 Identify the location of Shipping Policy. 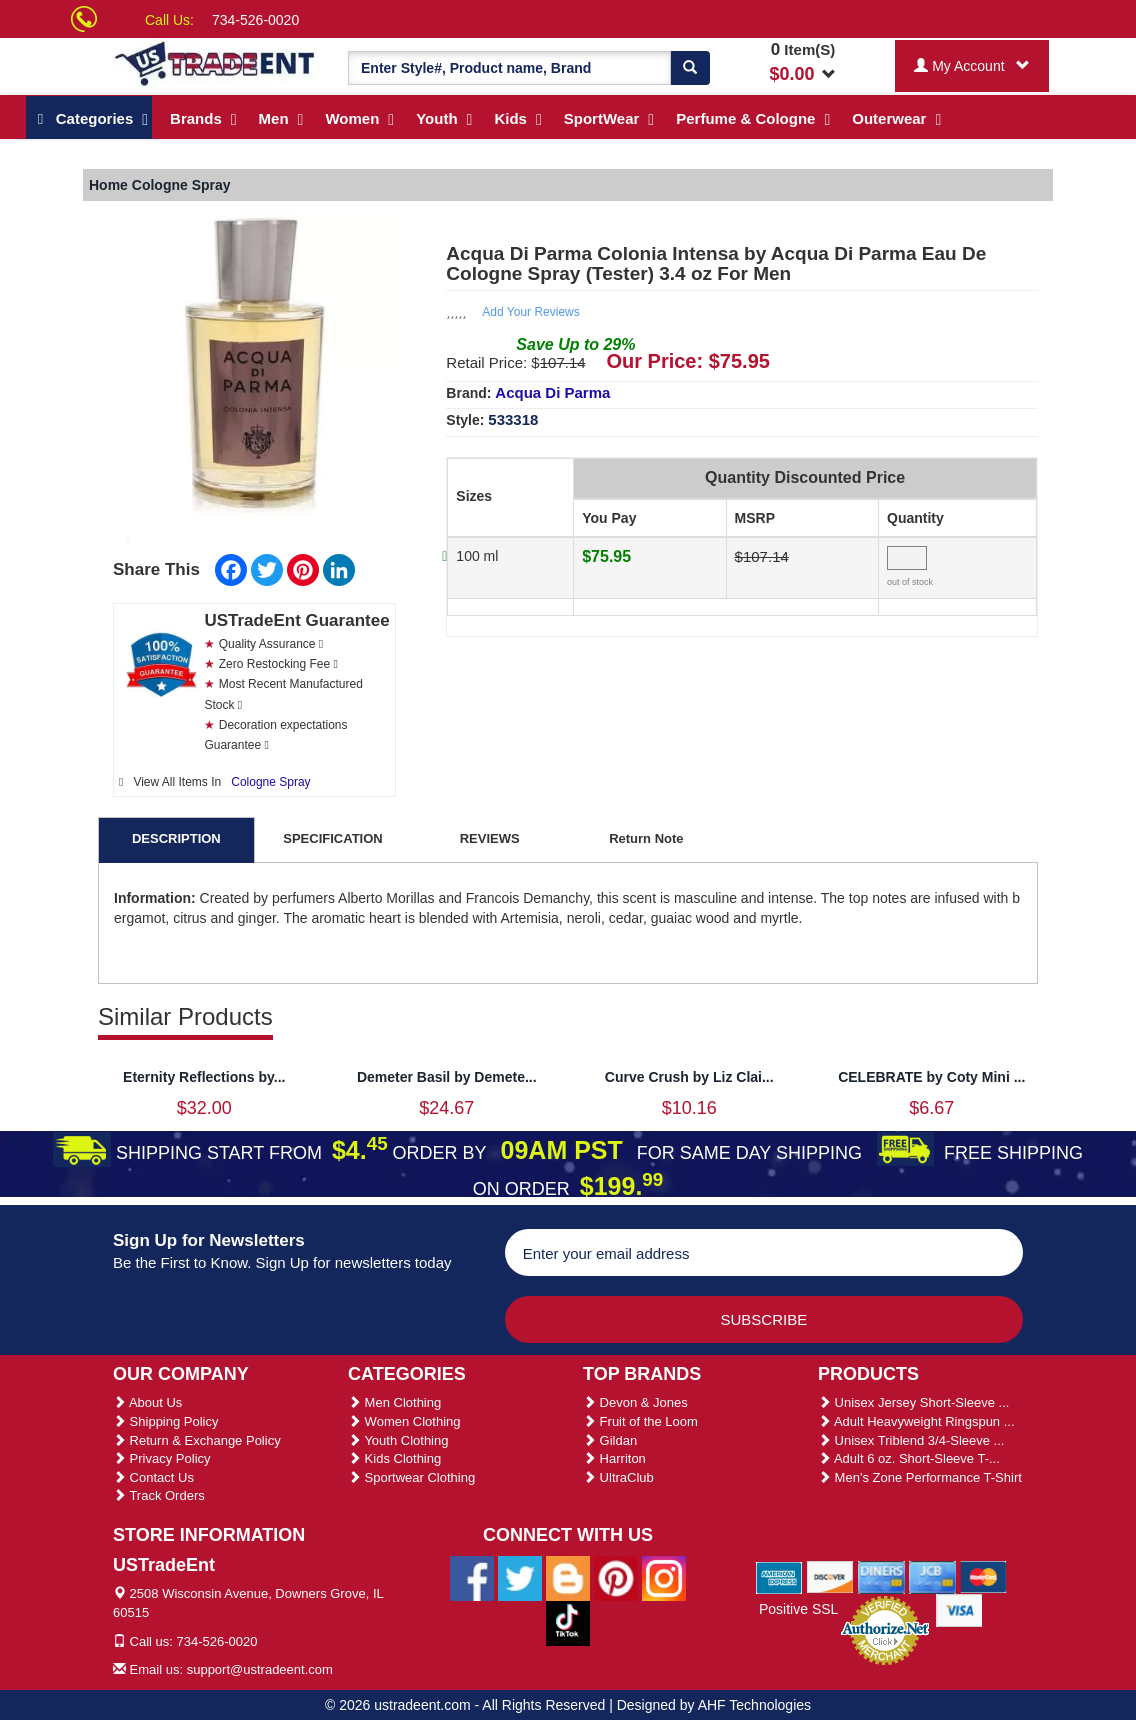
(166, 1421).